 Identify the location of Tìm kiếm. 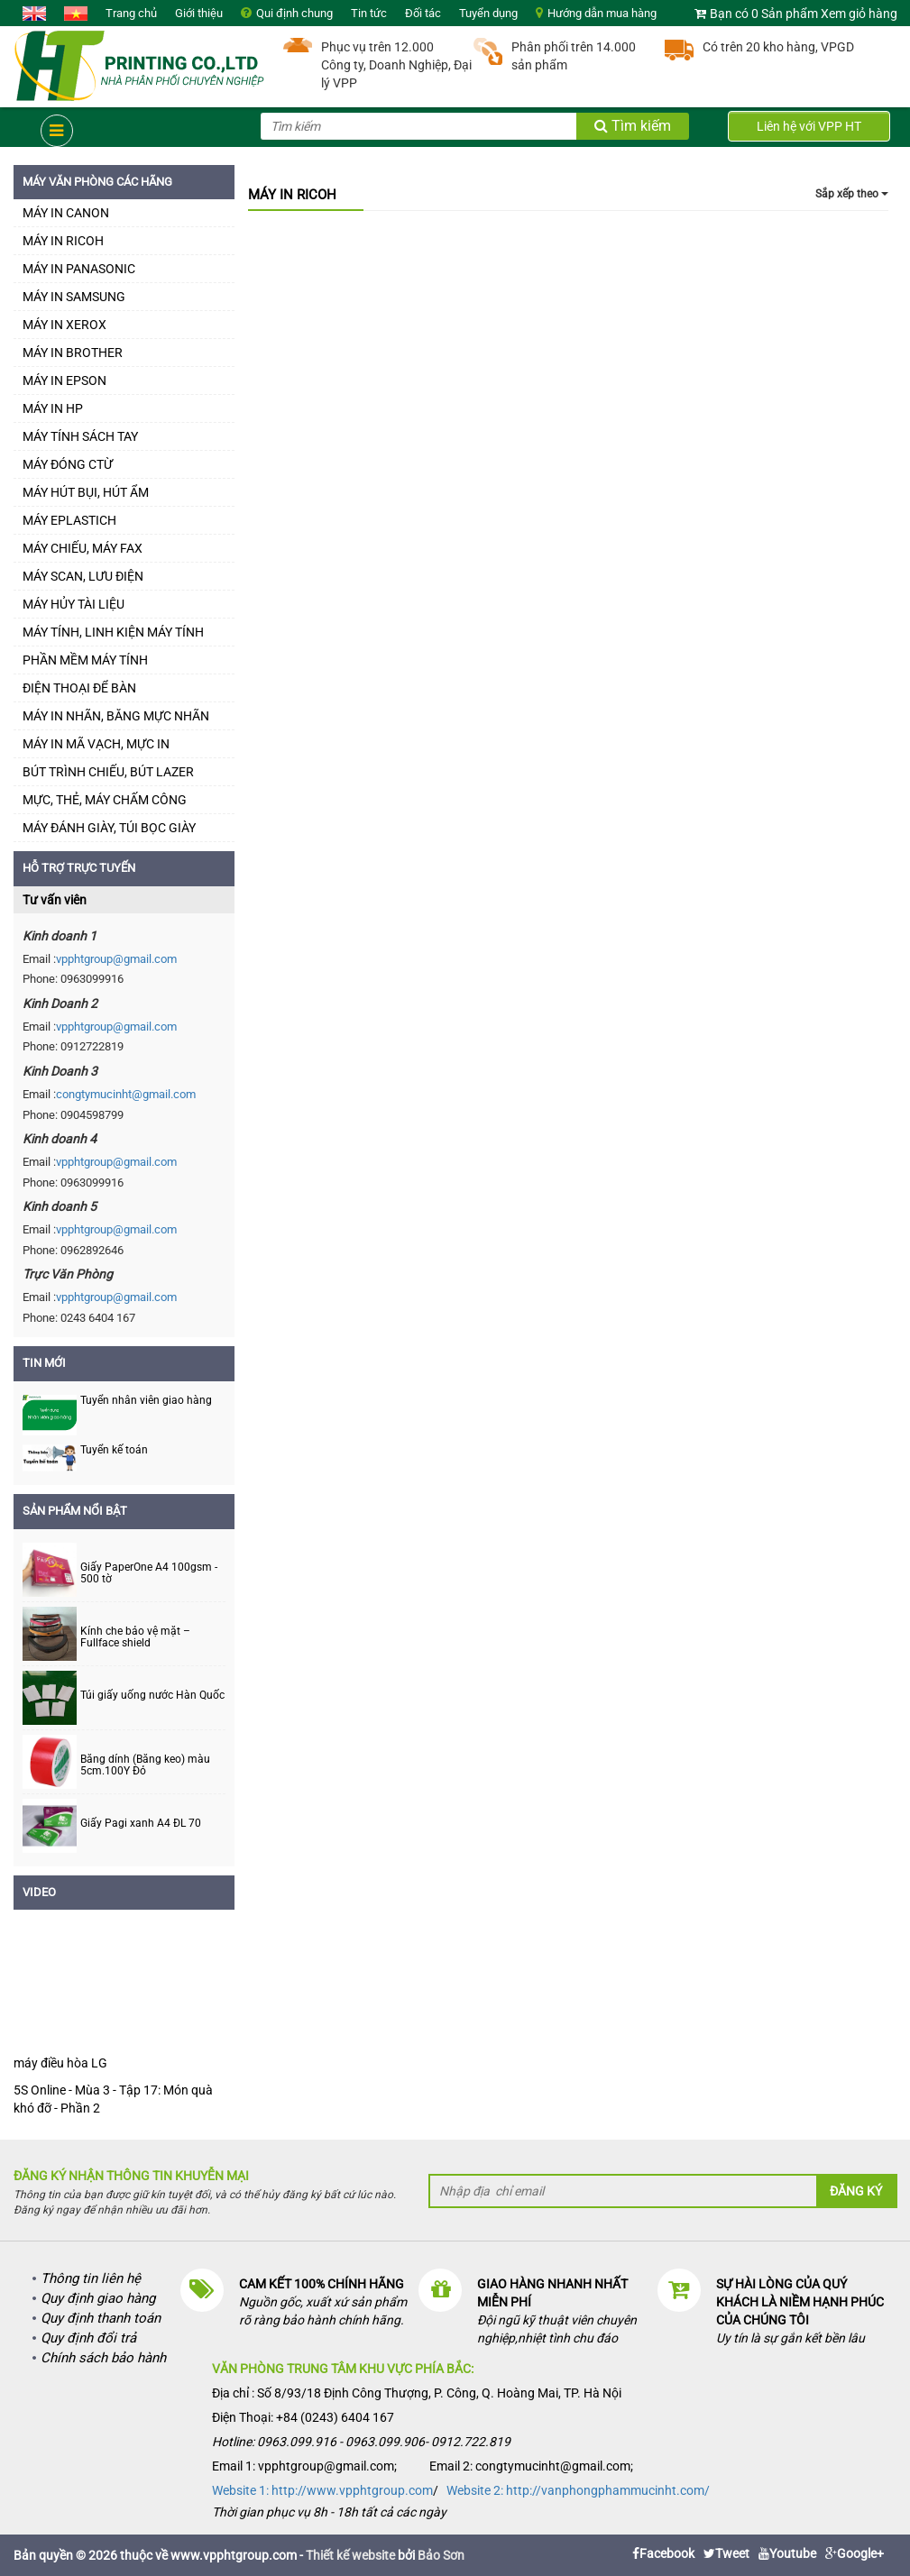
(632, 125).